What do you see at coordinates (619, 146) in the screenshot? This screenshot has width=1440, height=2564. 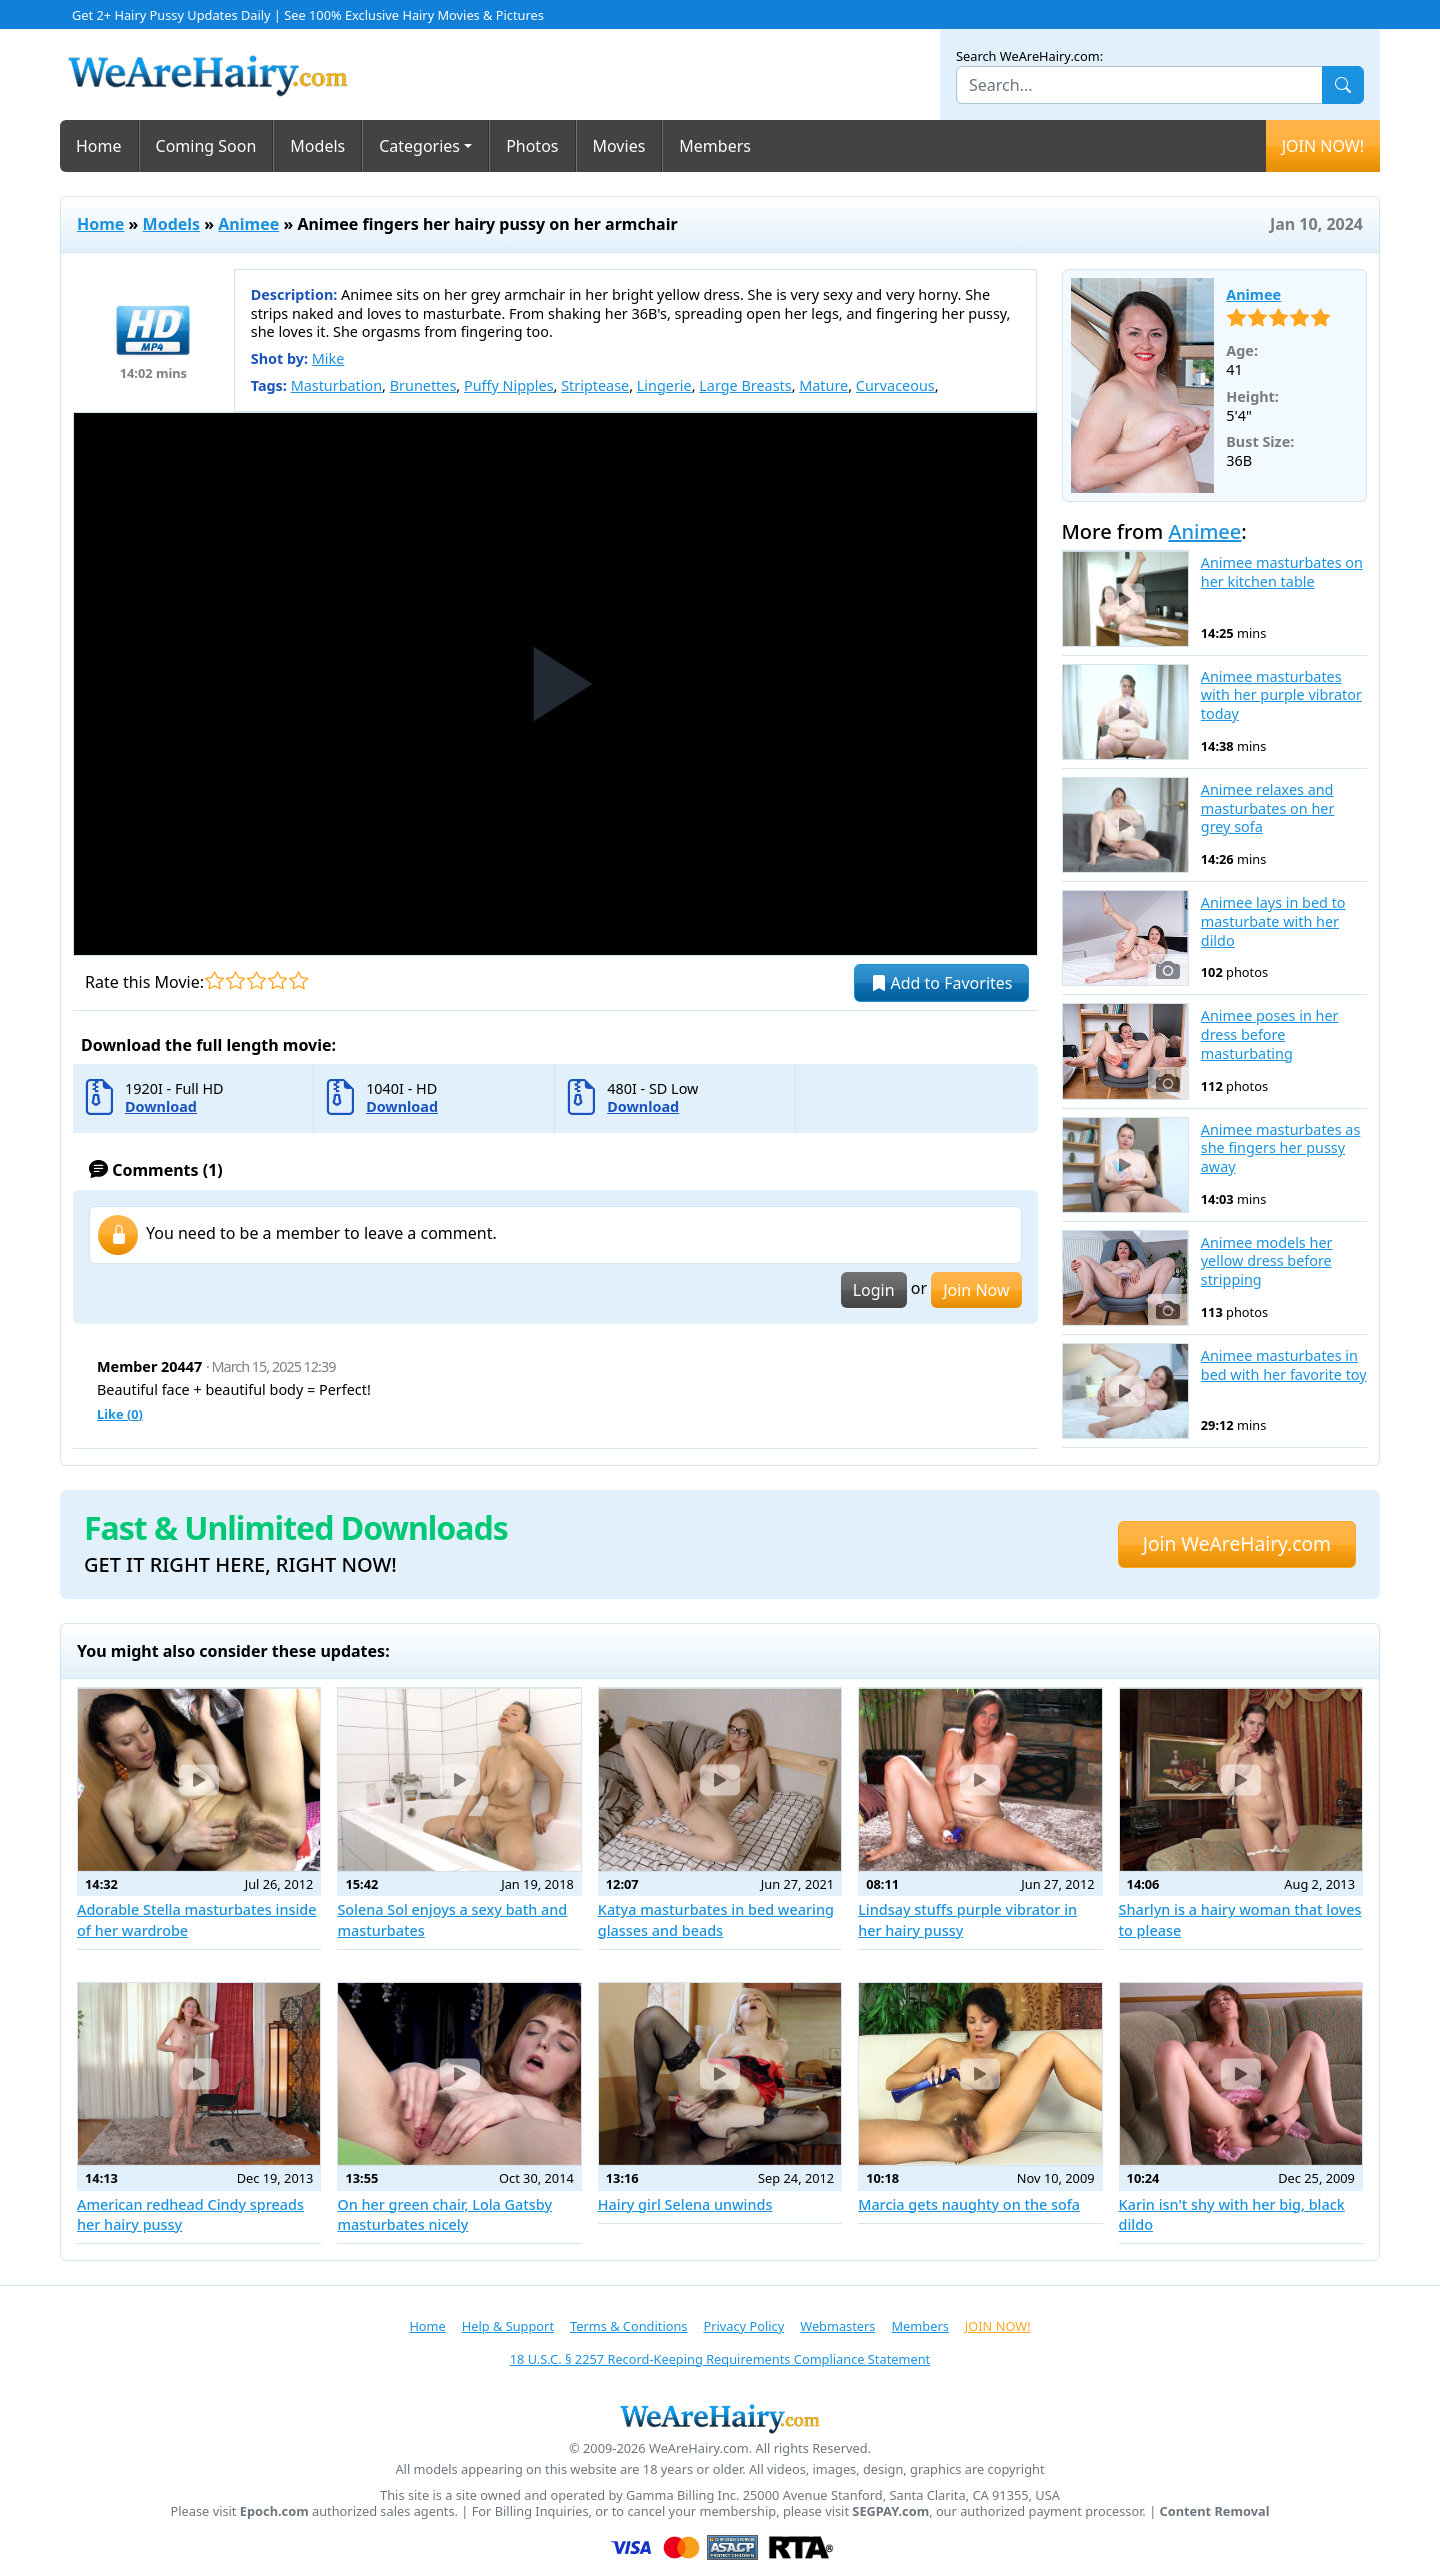 I see `Movies` at bounding box center [619, 146].